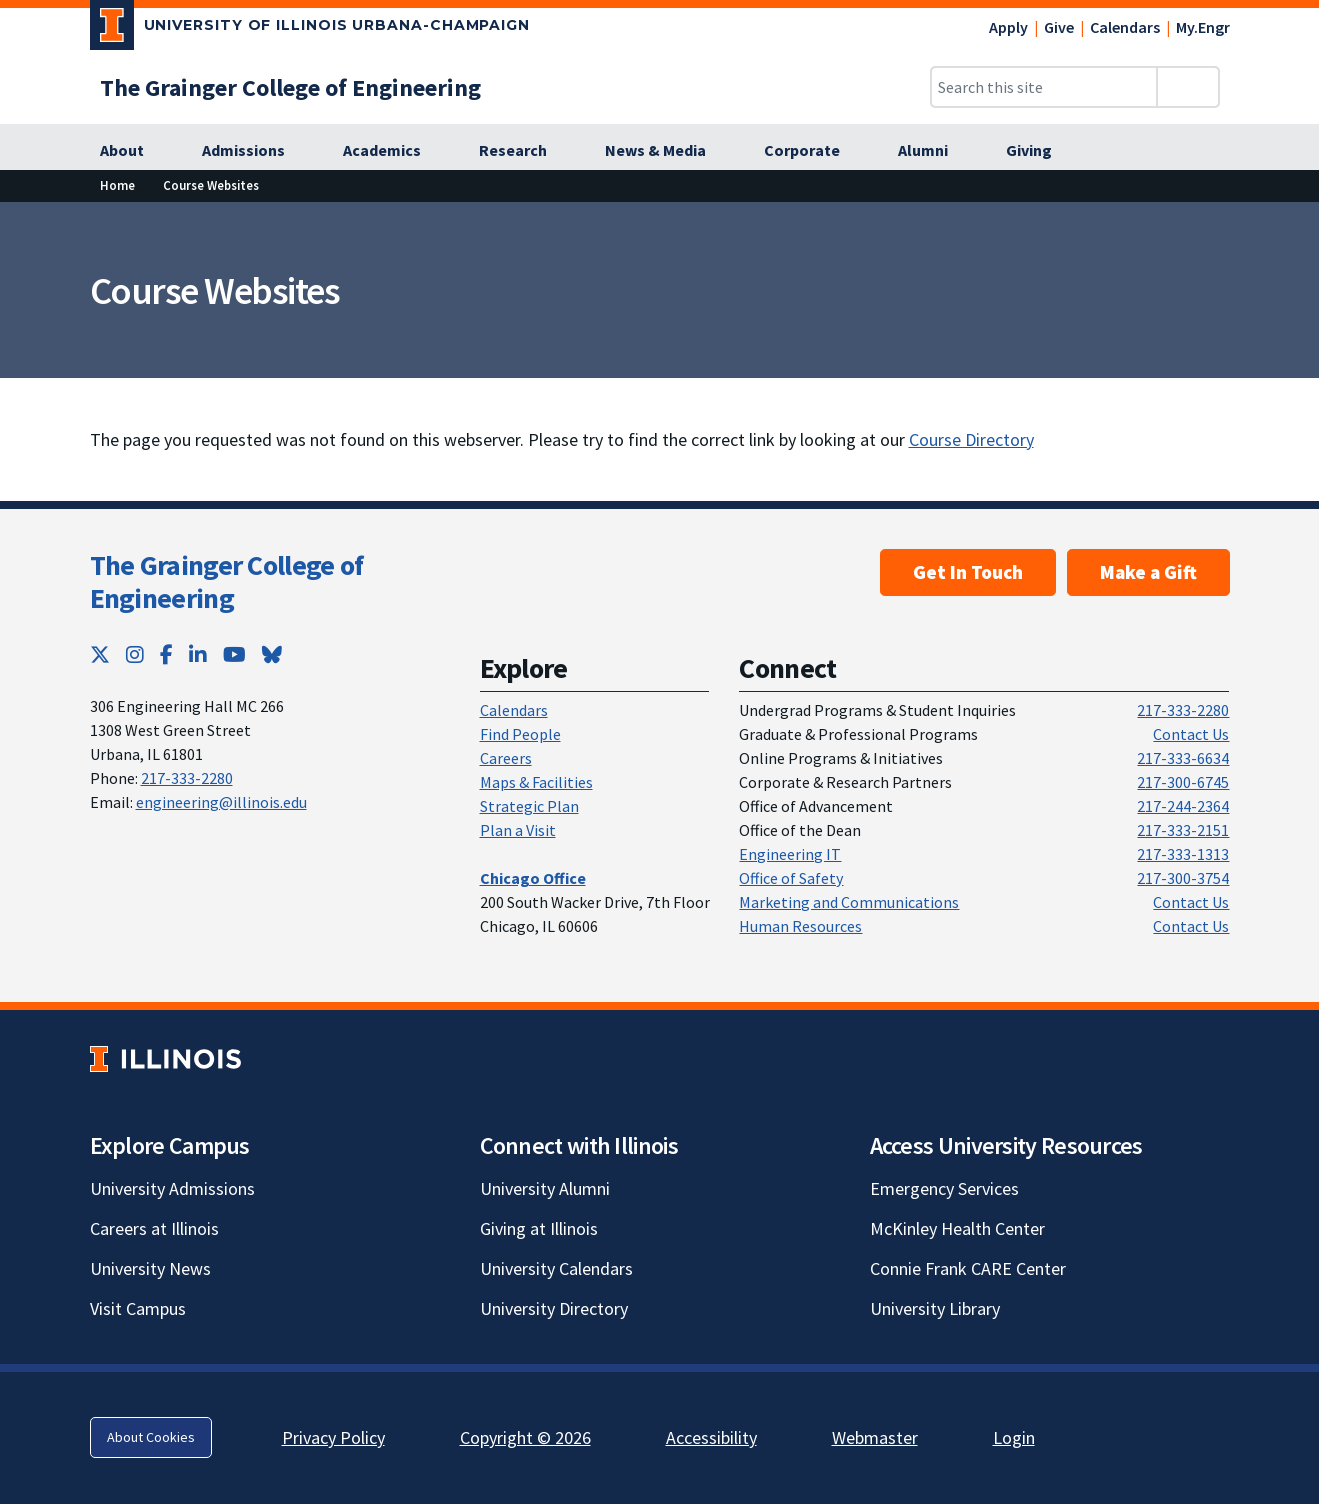 The height and width of the screenshot is (1504, 1319). Describe the element at coordinates (1183, 830) in the screenshot. I see `217-333-2151` at that location.